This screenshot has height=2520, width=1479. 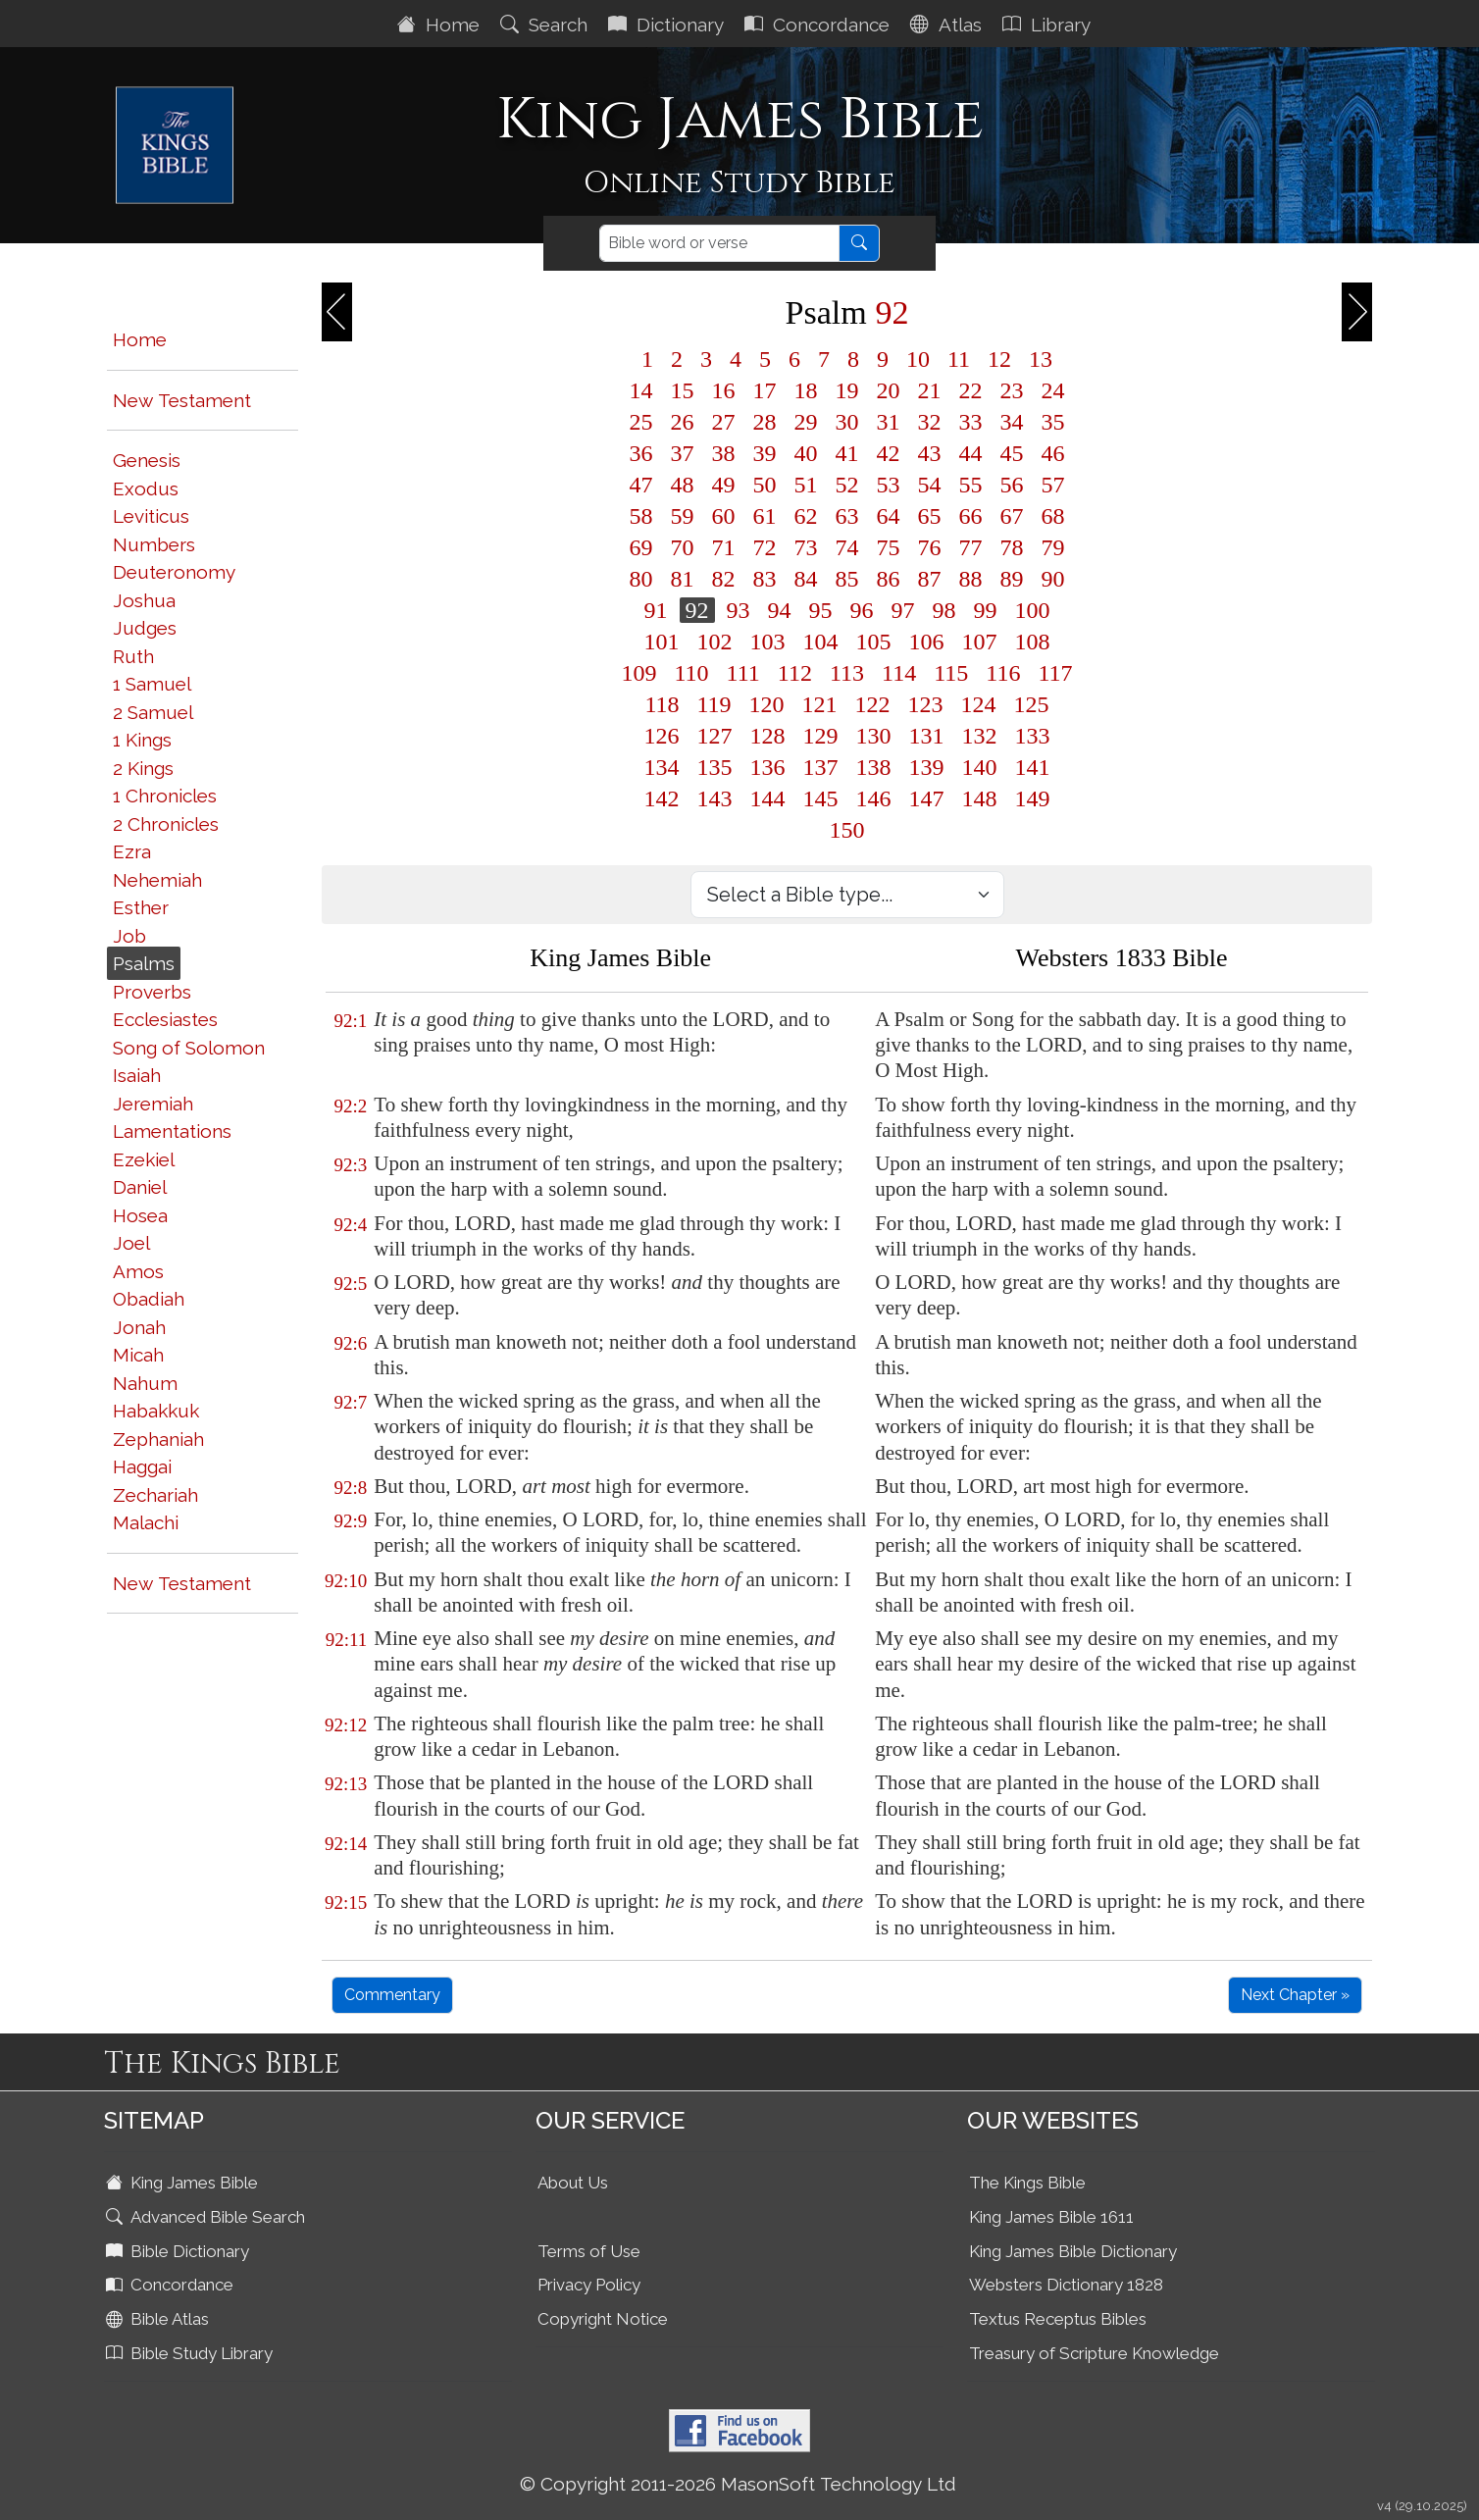 What do you see at coordinates (929, 484) in the screenshot?
I see `54` at bounding box center [929, 484].